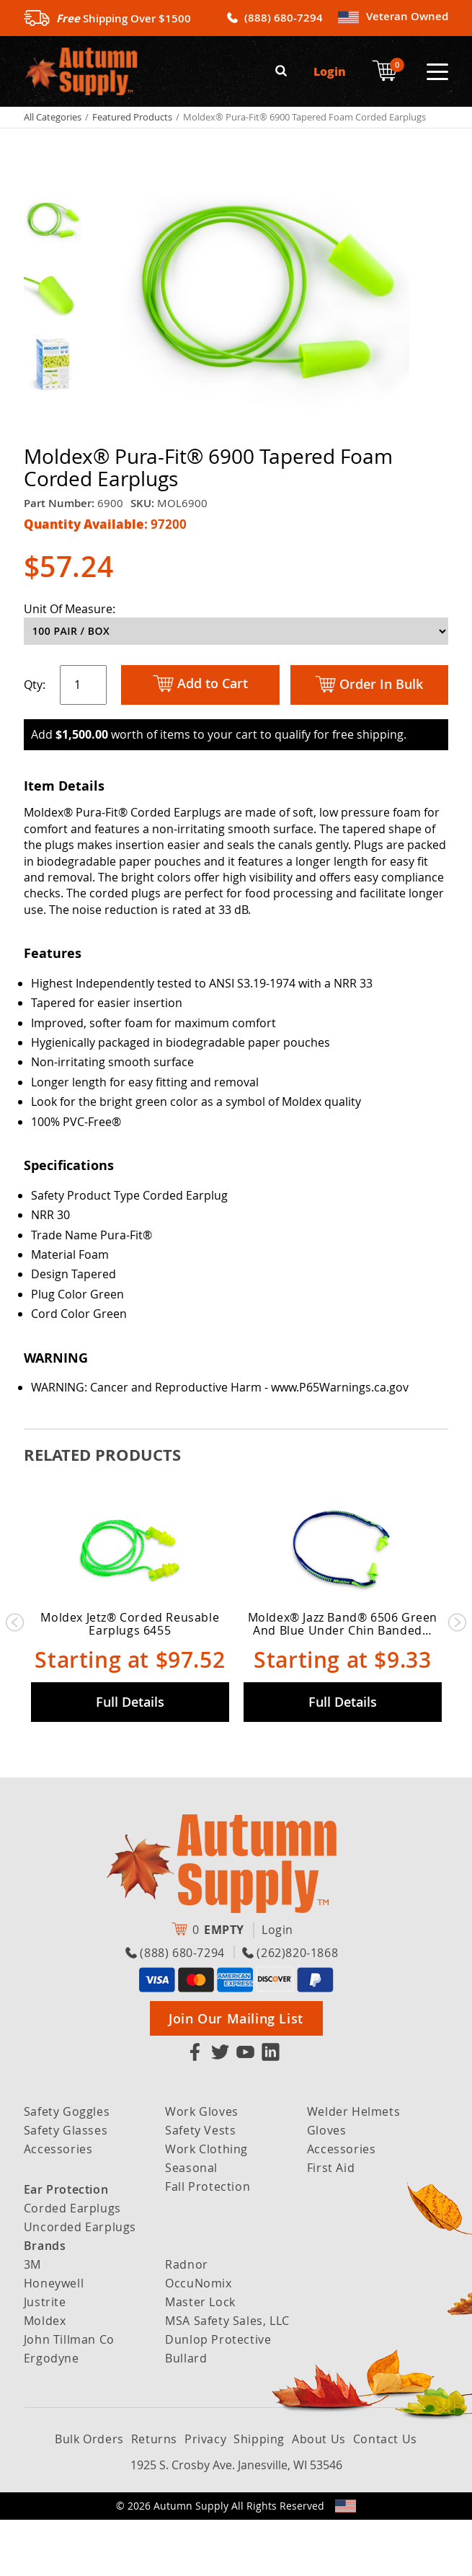 The image size is (472, 2576). Describe the element at coordinates (66, 2246) in the screenshot. I see `Ear Protection` at that location.